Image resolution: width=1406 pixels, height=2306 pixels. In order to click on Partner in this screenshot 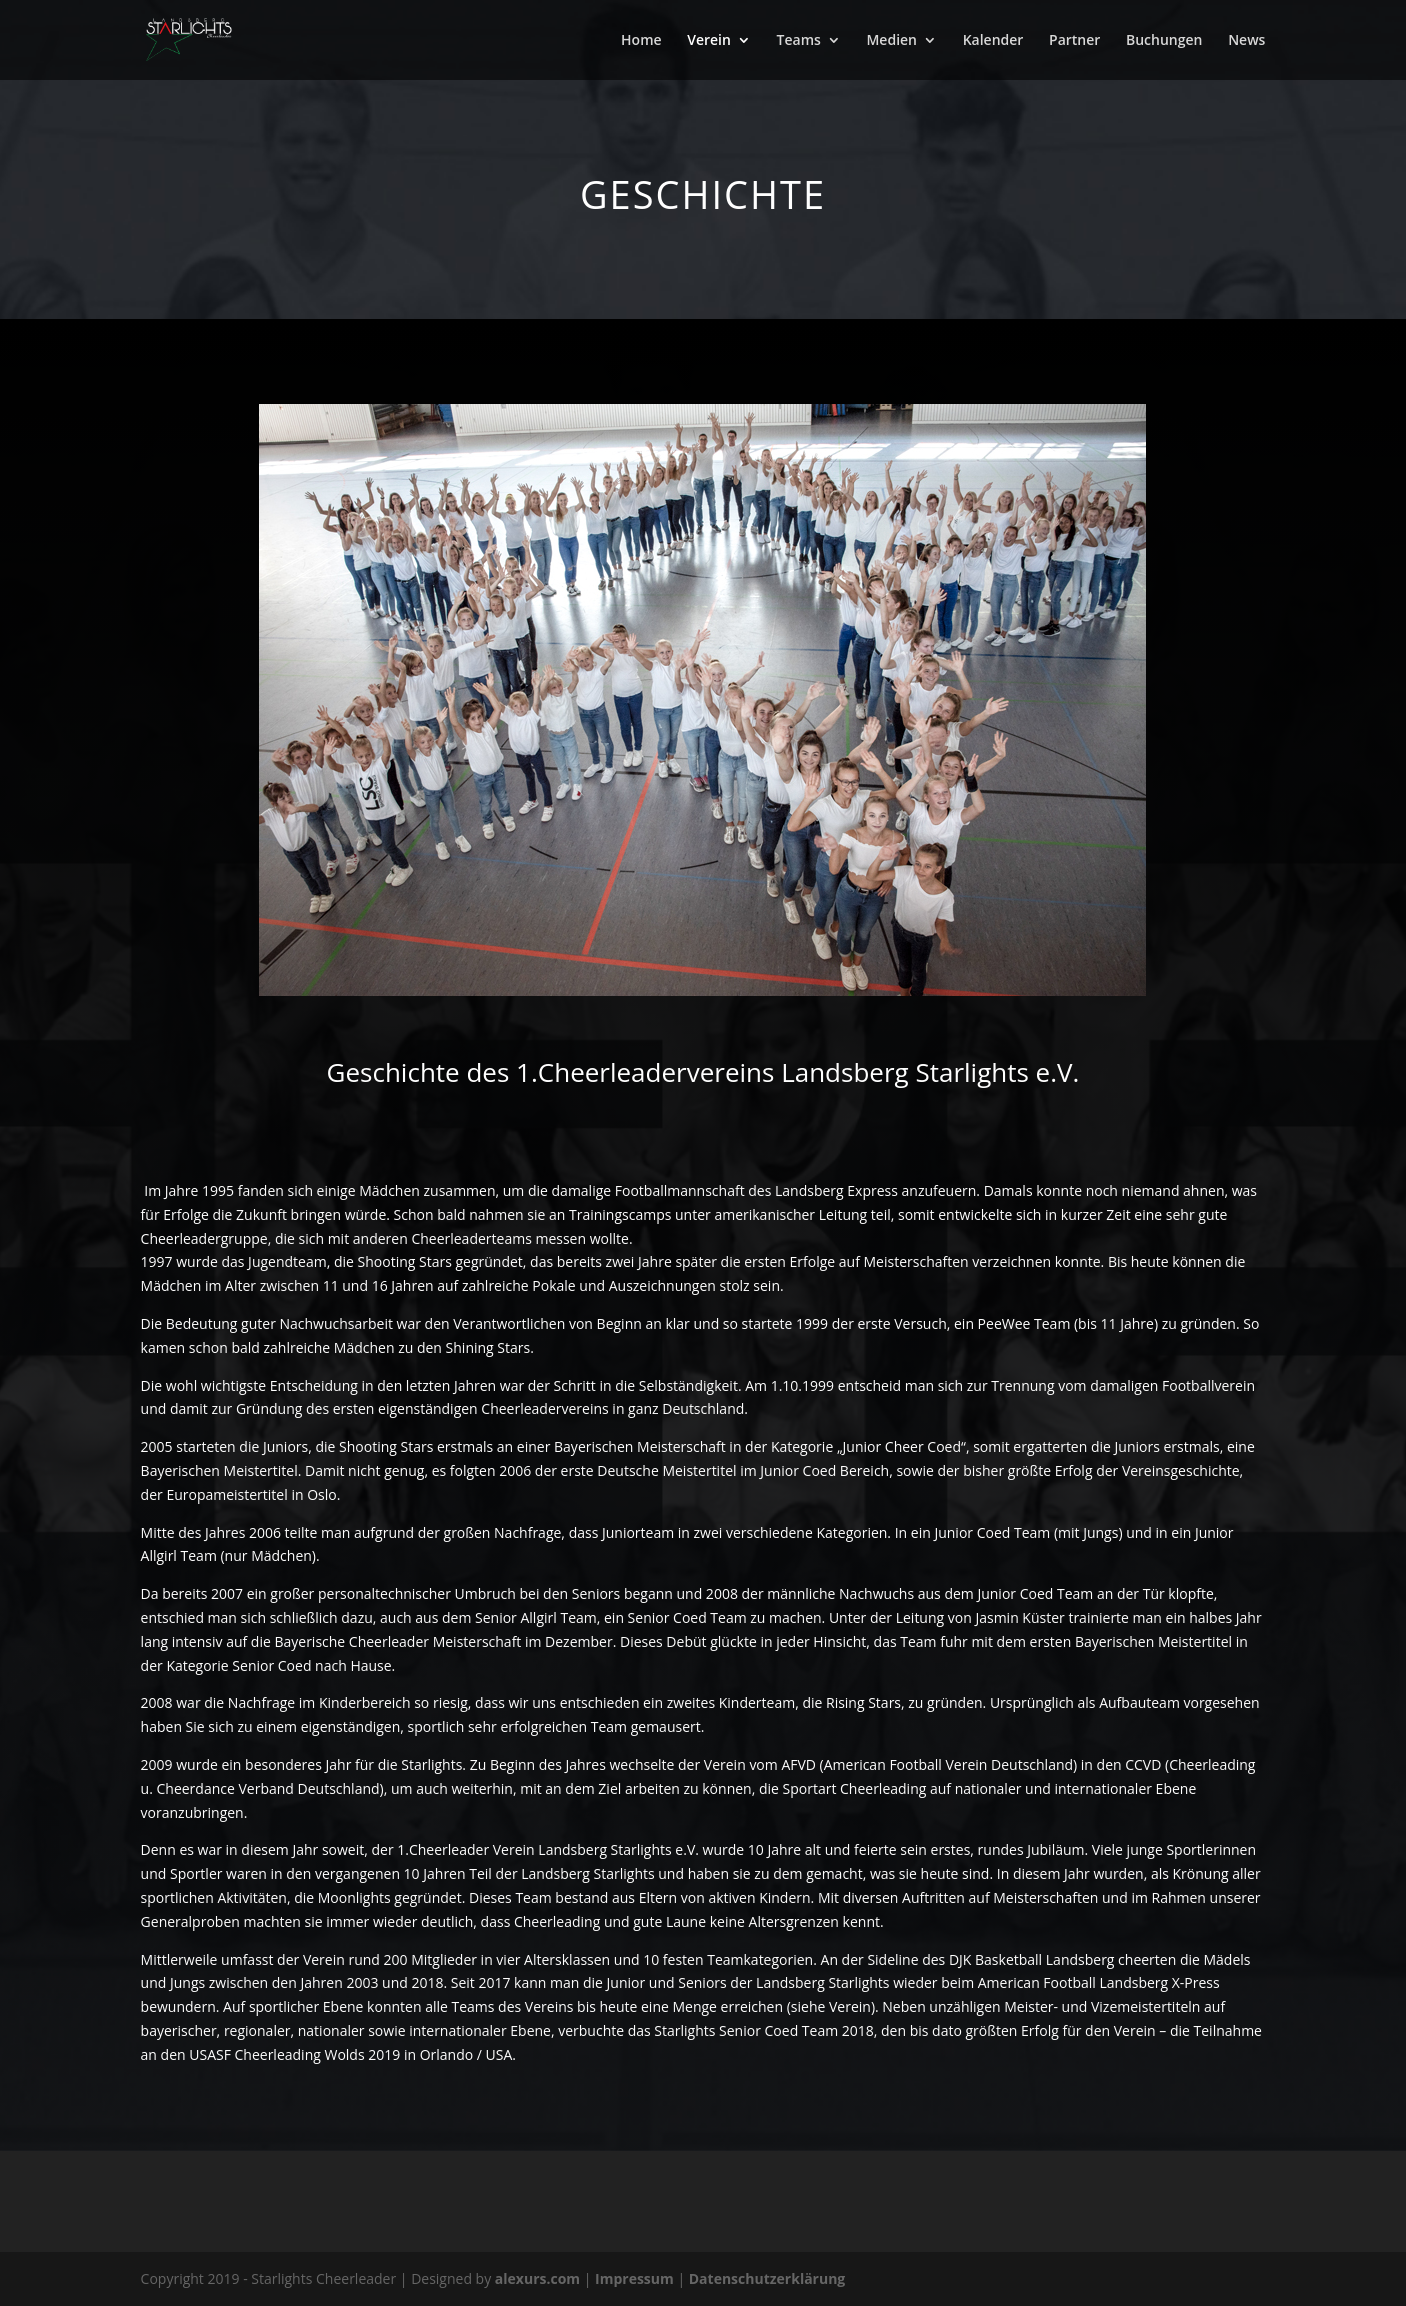, I will do `click(1074, 41)`.